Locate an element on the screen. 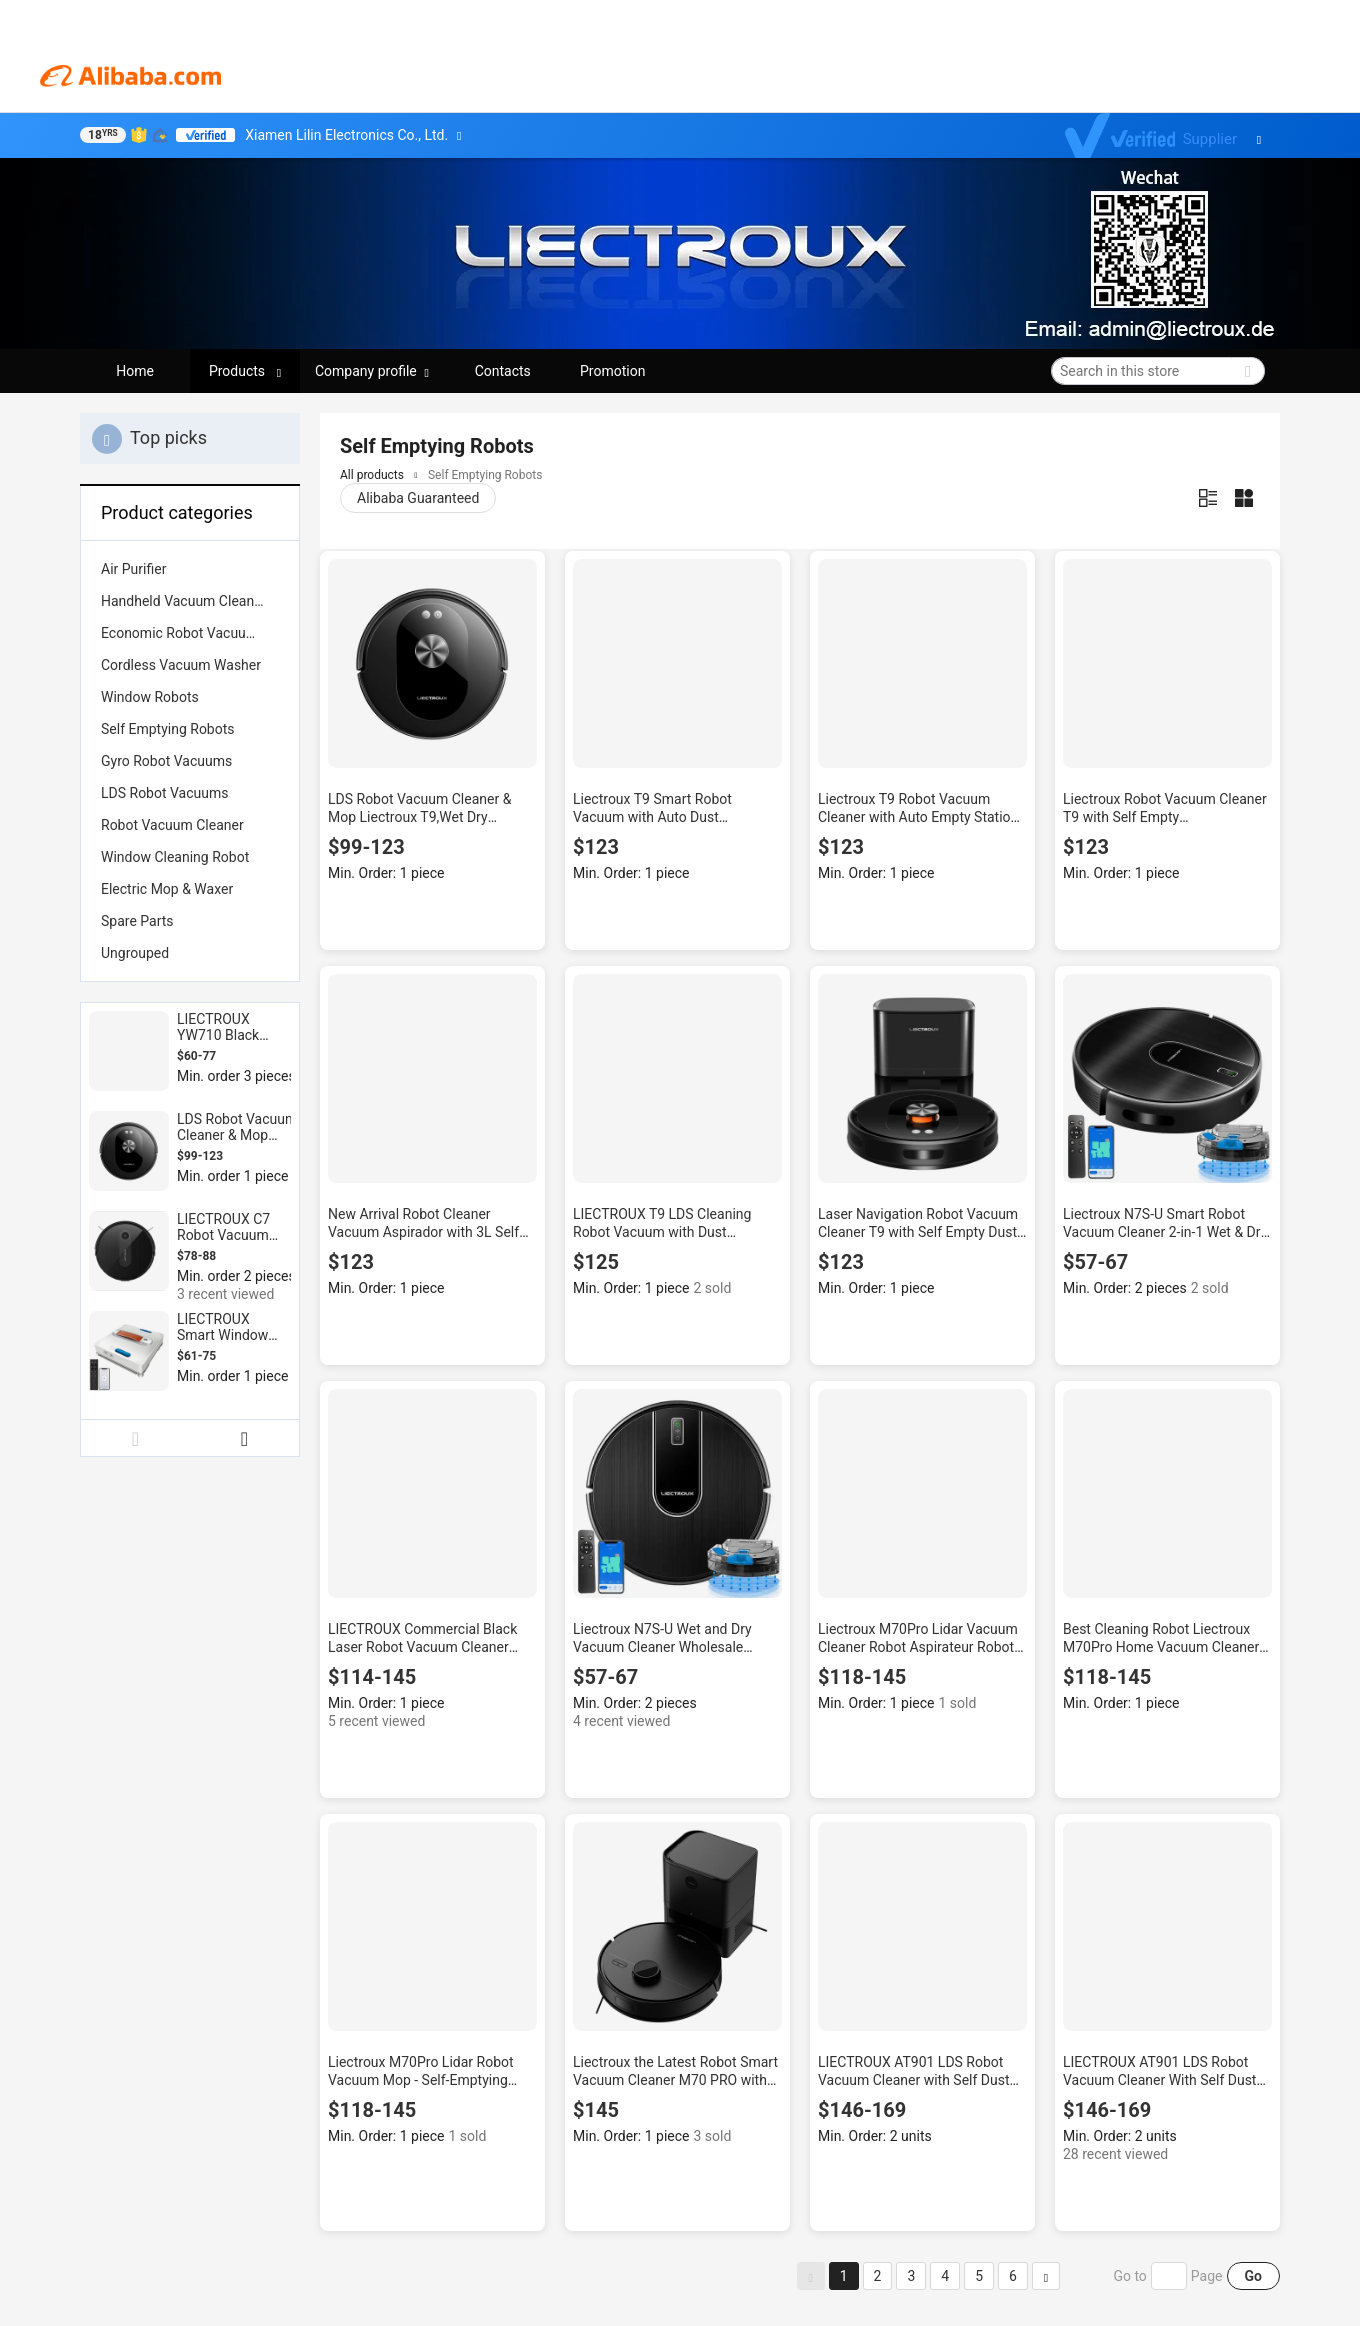  Electric Mop & Waxer is located at coordinates (167, 889).